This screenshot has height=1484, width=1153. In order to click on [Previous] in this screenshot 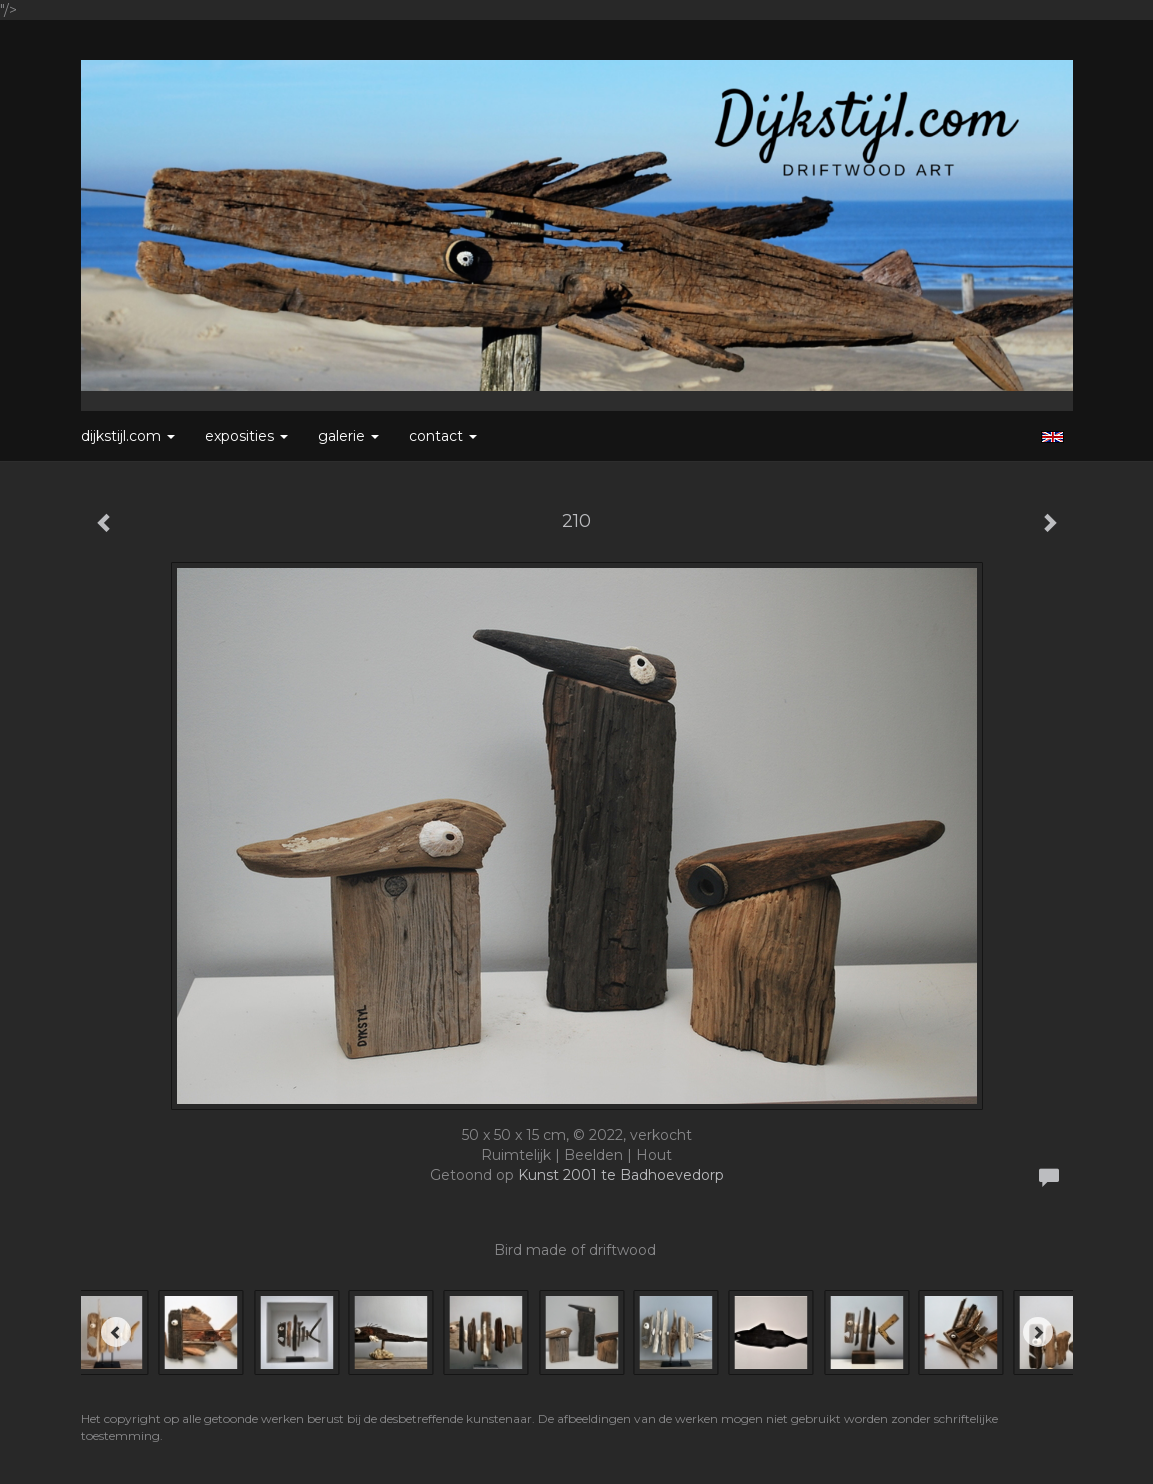, I will do `click(116, 1332)`.